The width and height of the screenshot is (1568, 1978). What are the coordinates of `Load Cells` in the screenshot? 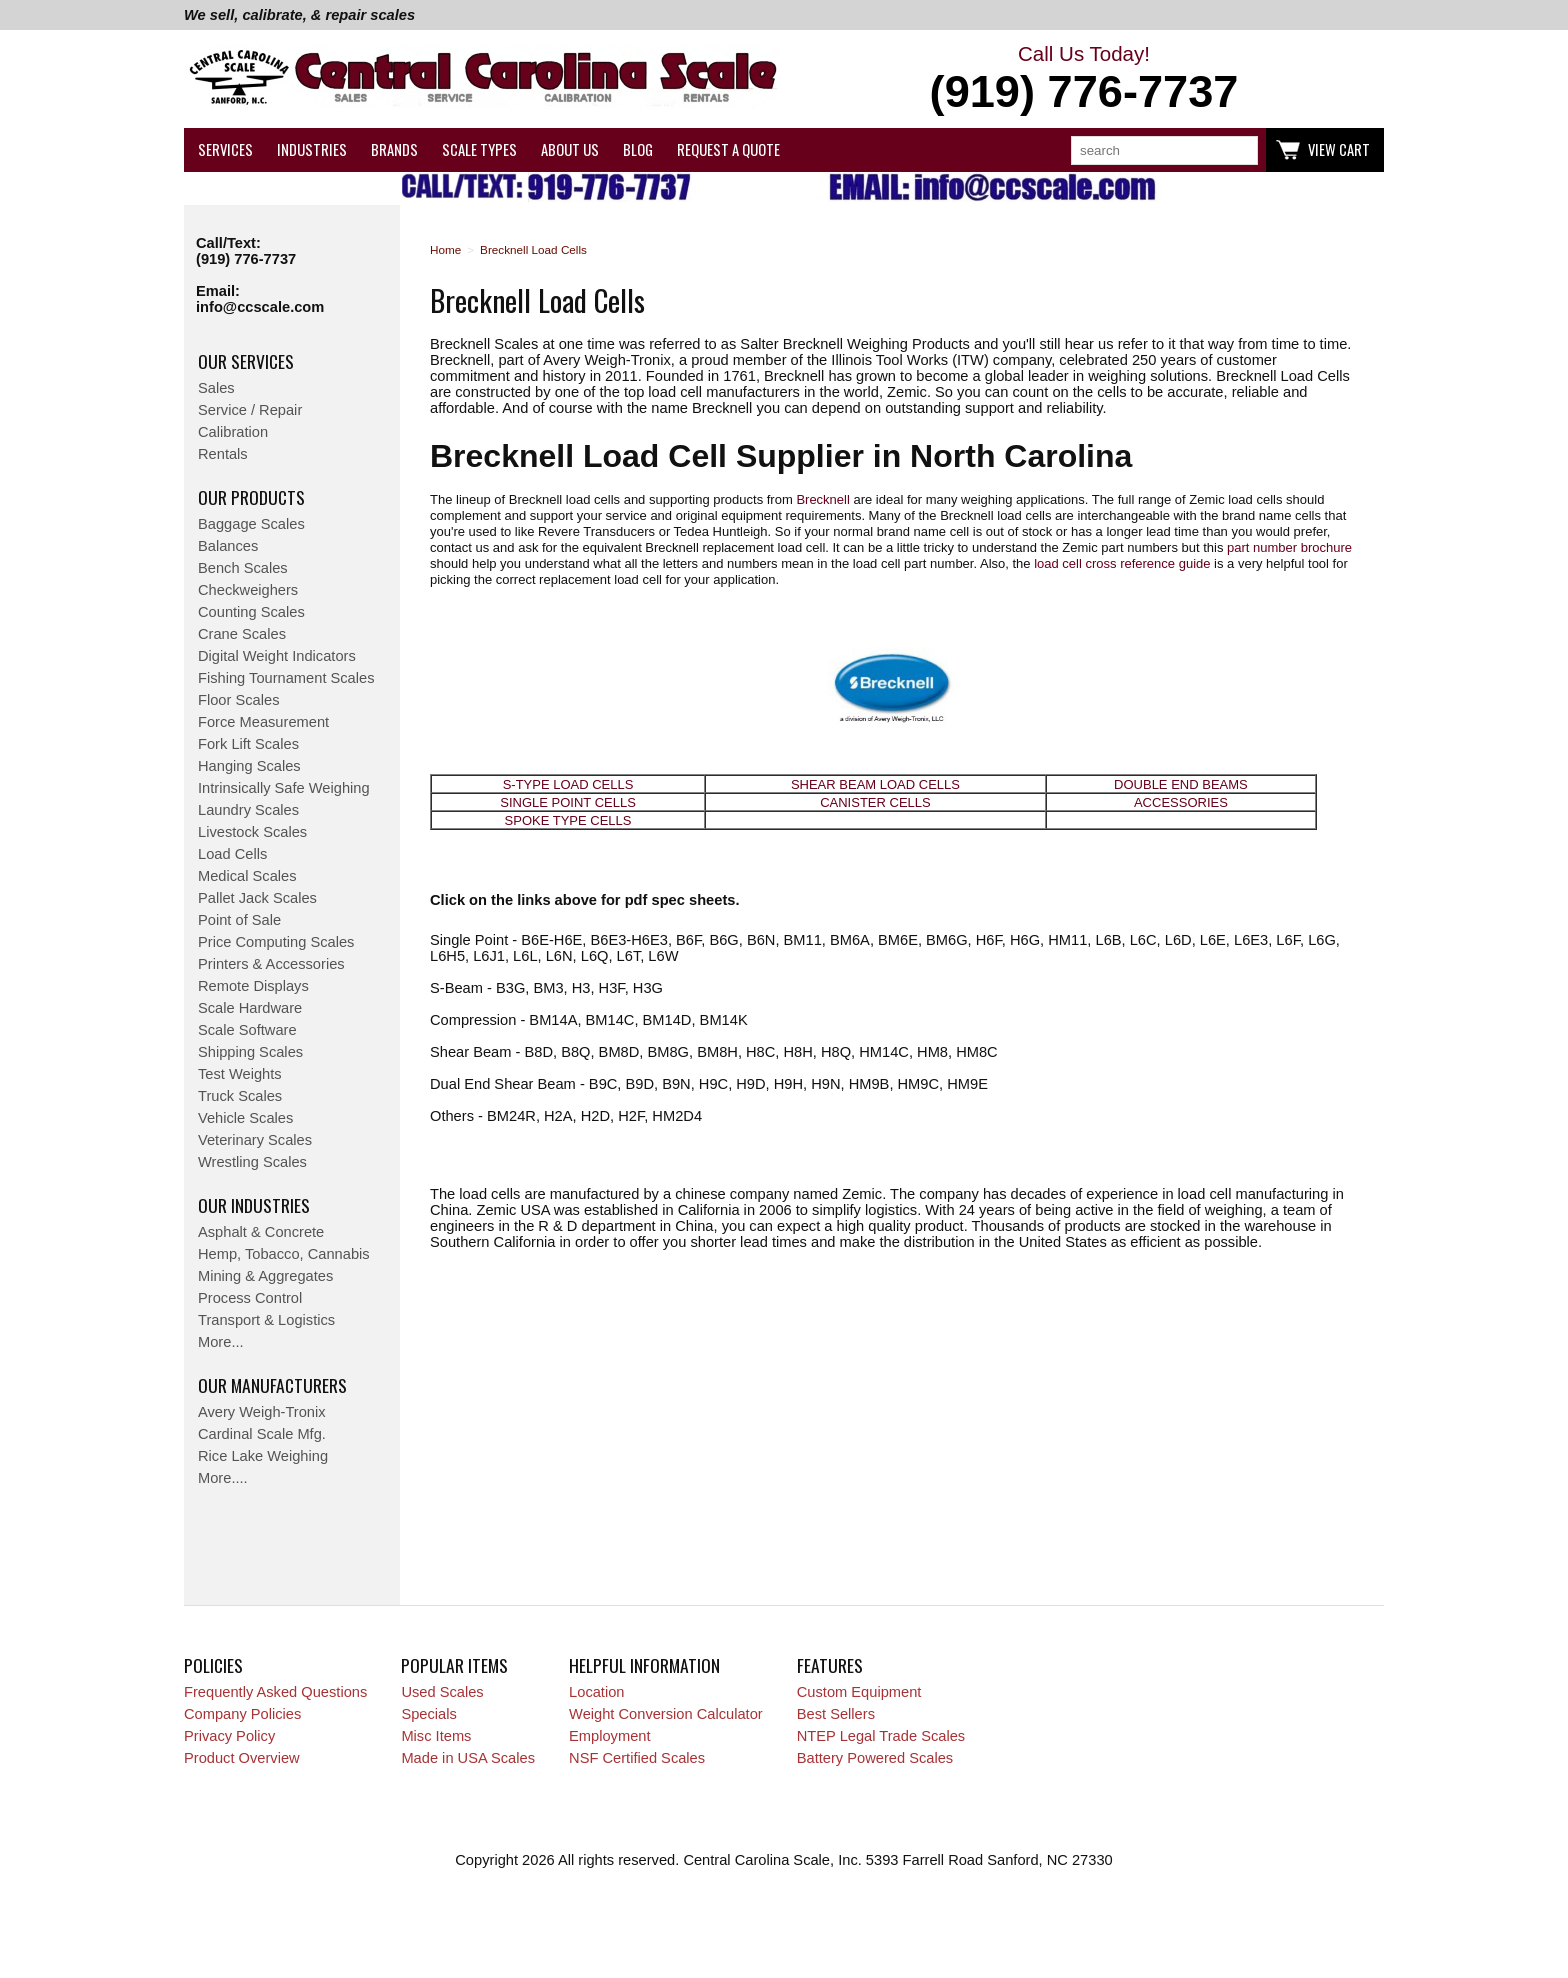 It's located at (232, 854).